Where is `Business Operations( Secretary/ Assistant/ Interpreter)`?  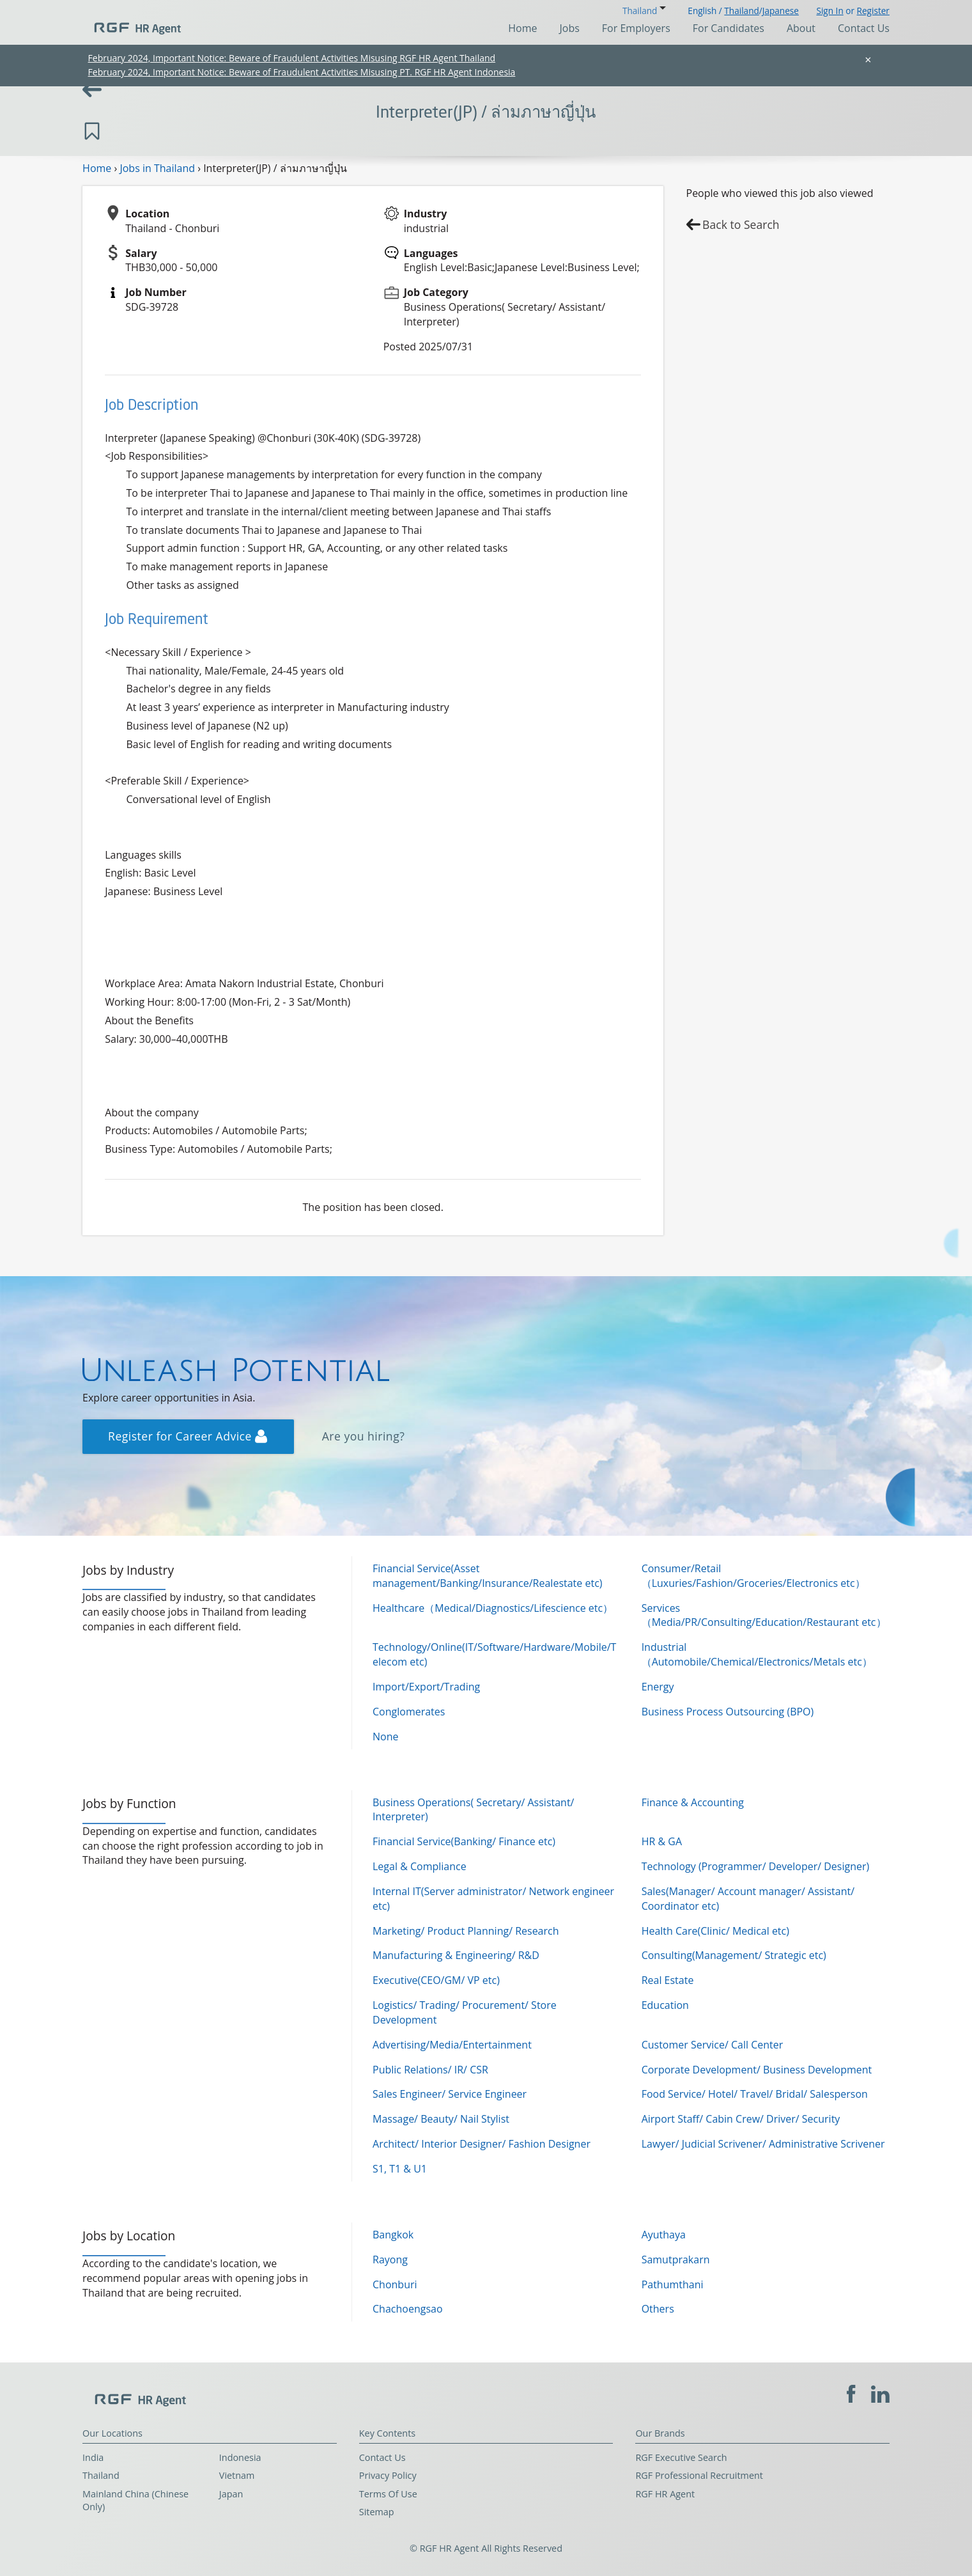
Business Operations( Secretary/ Assistant/ Interpreter) is located at coordinates (473, 1809).